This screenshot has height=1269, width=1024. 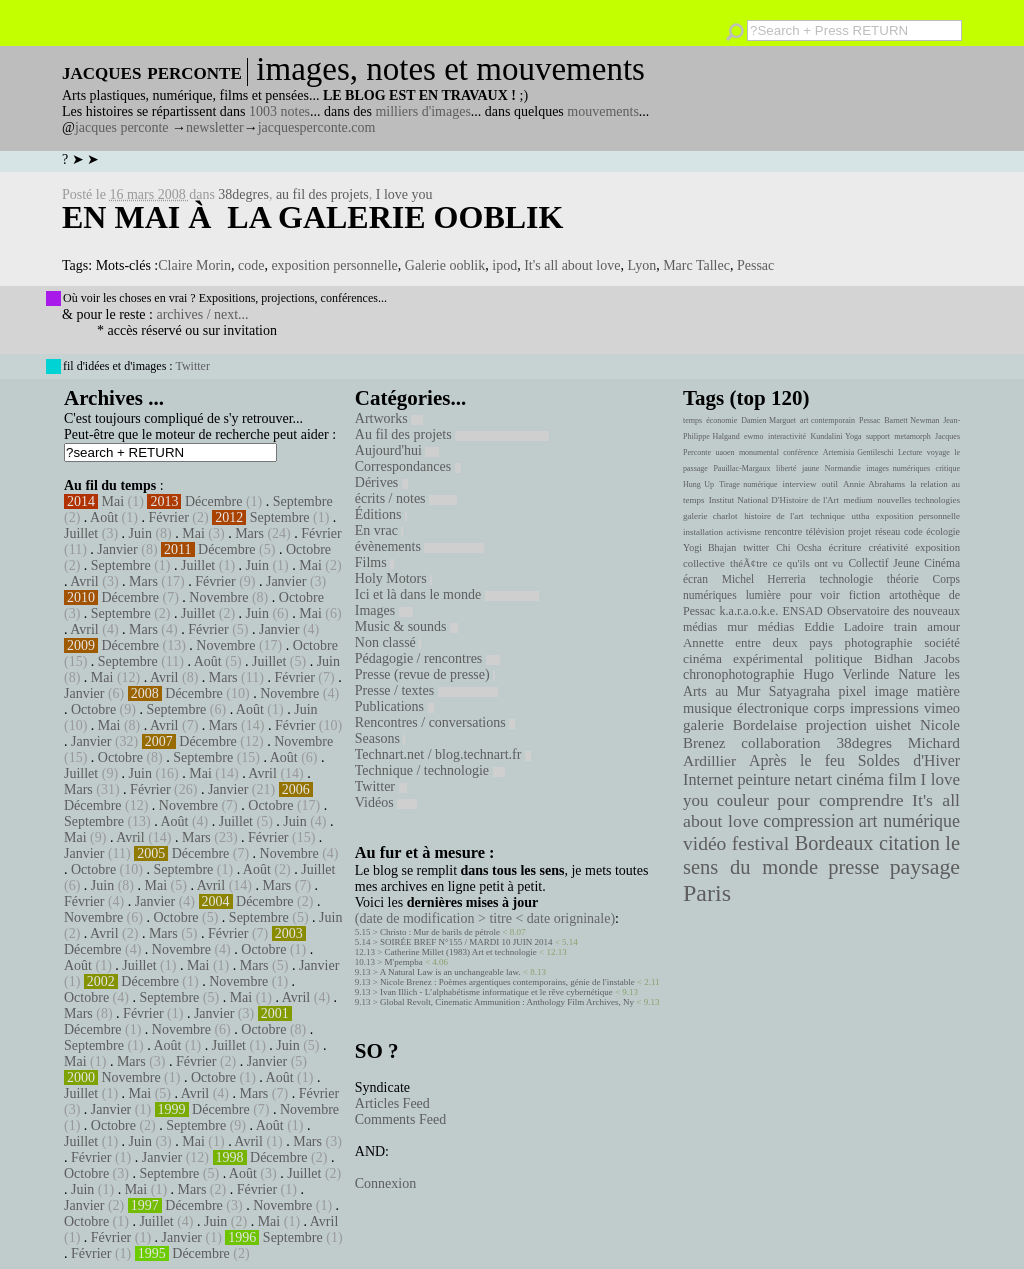 What do you see at coordinates (504, 265) in the screenshot?
I see `ipod` at bounding box center [504, 265].